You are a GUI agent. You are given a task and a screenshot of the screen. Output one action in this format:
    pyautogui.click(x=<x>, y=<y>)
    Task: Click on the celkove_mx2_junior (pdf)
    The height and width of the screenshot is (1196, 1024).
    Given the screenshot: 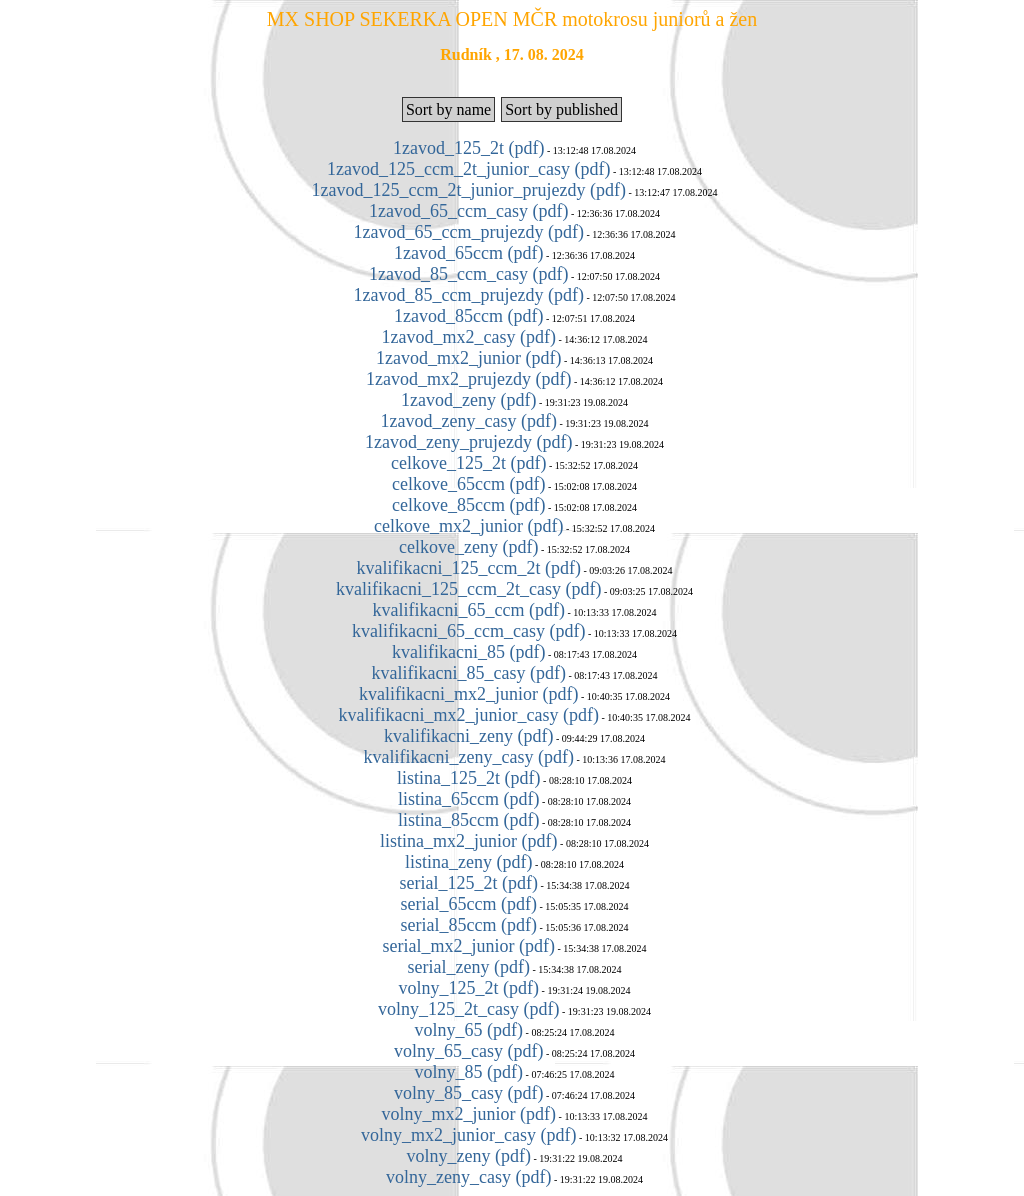 What is the action you would take?
    pyautogui.click(x=468, y=526)
    